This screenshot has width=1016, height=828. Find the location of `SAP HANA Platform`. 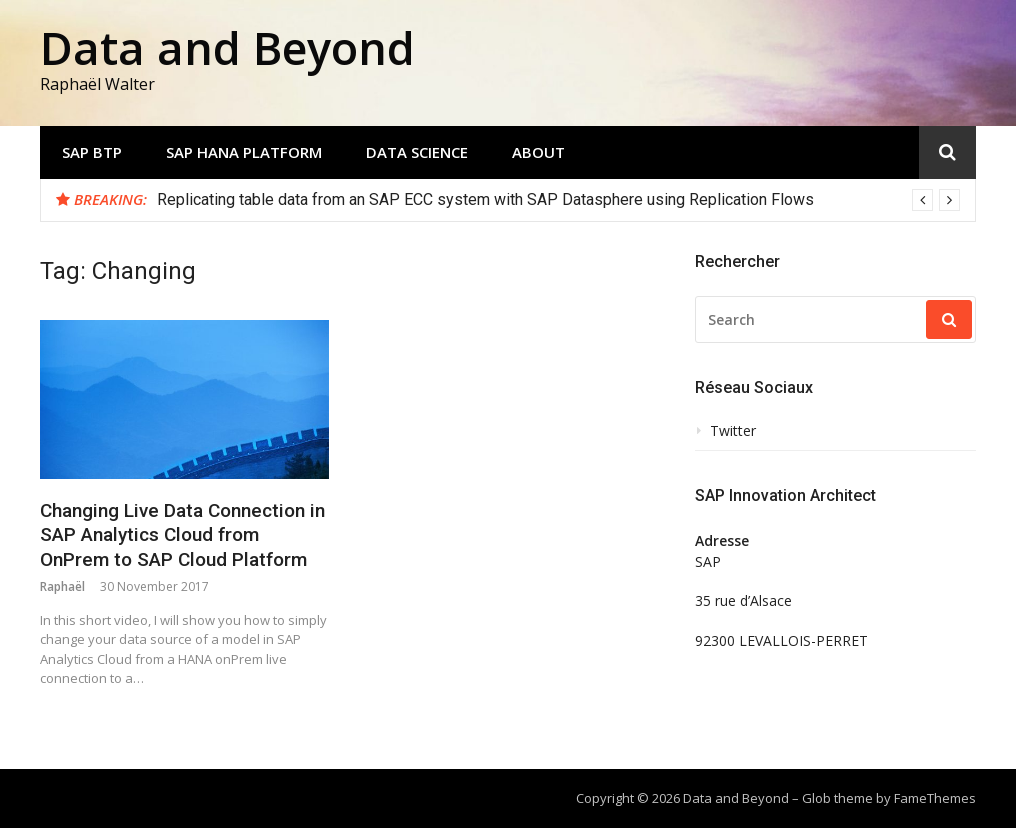

SAP HANA Platform is located at coordinates (244, 152).